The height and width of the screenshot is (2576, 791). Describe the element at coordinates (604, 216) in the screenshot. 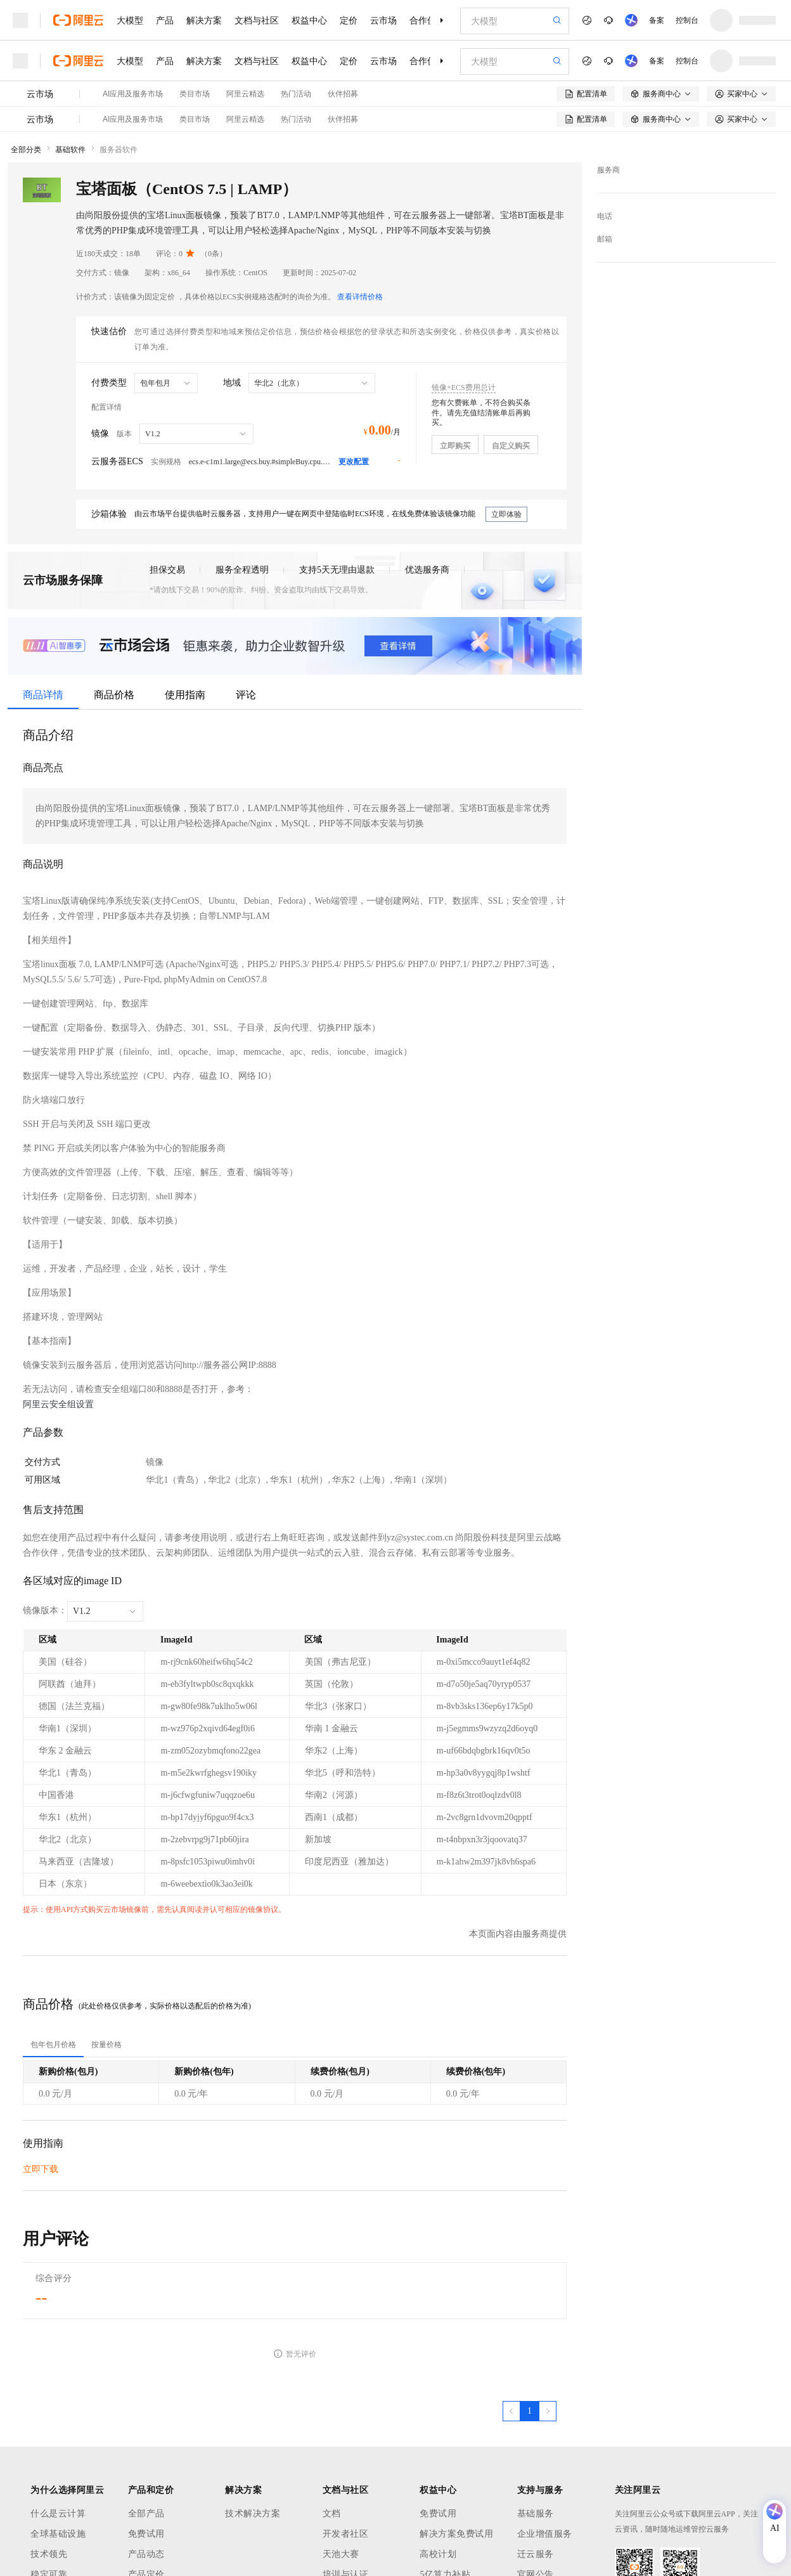

I see `电话` at that location.